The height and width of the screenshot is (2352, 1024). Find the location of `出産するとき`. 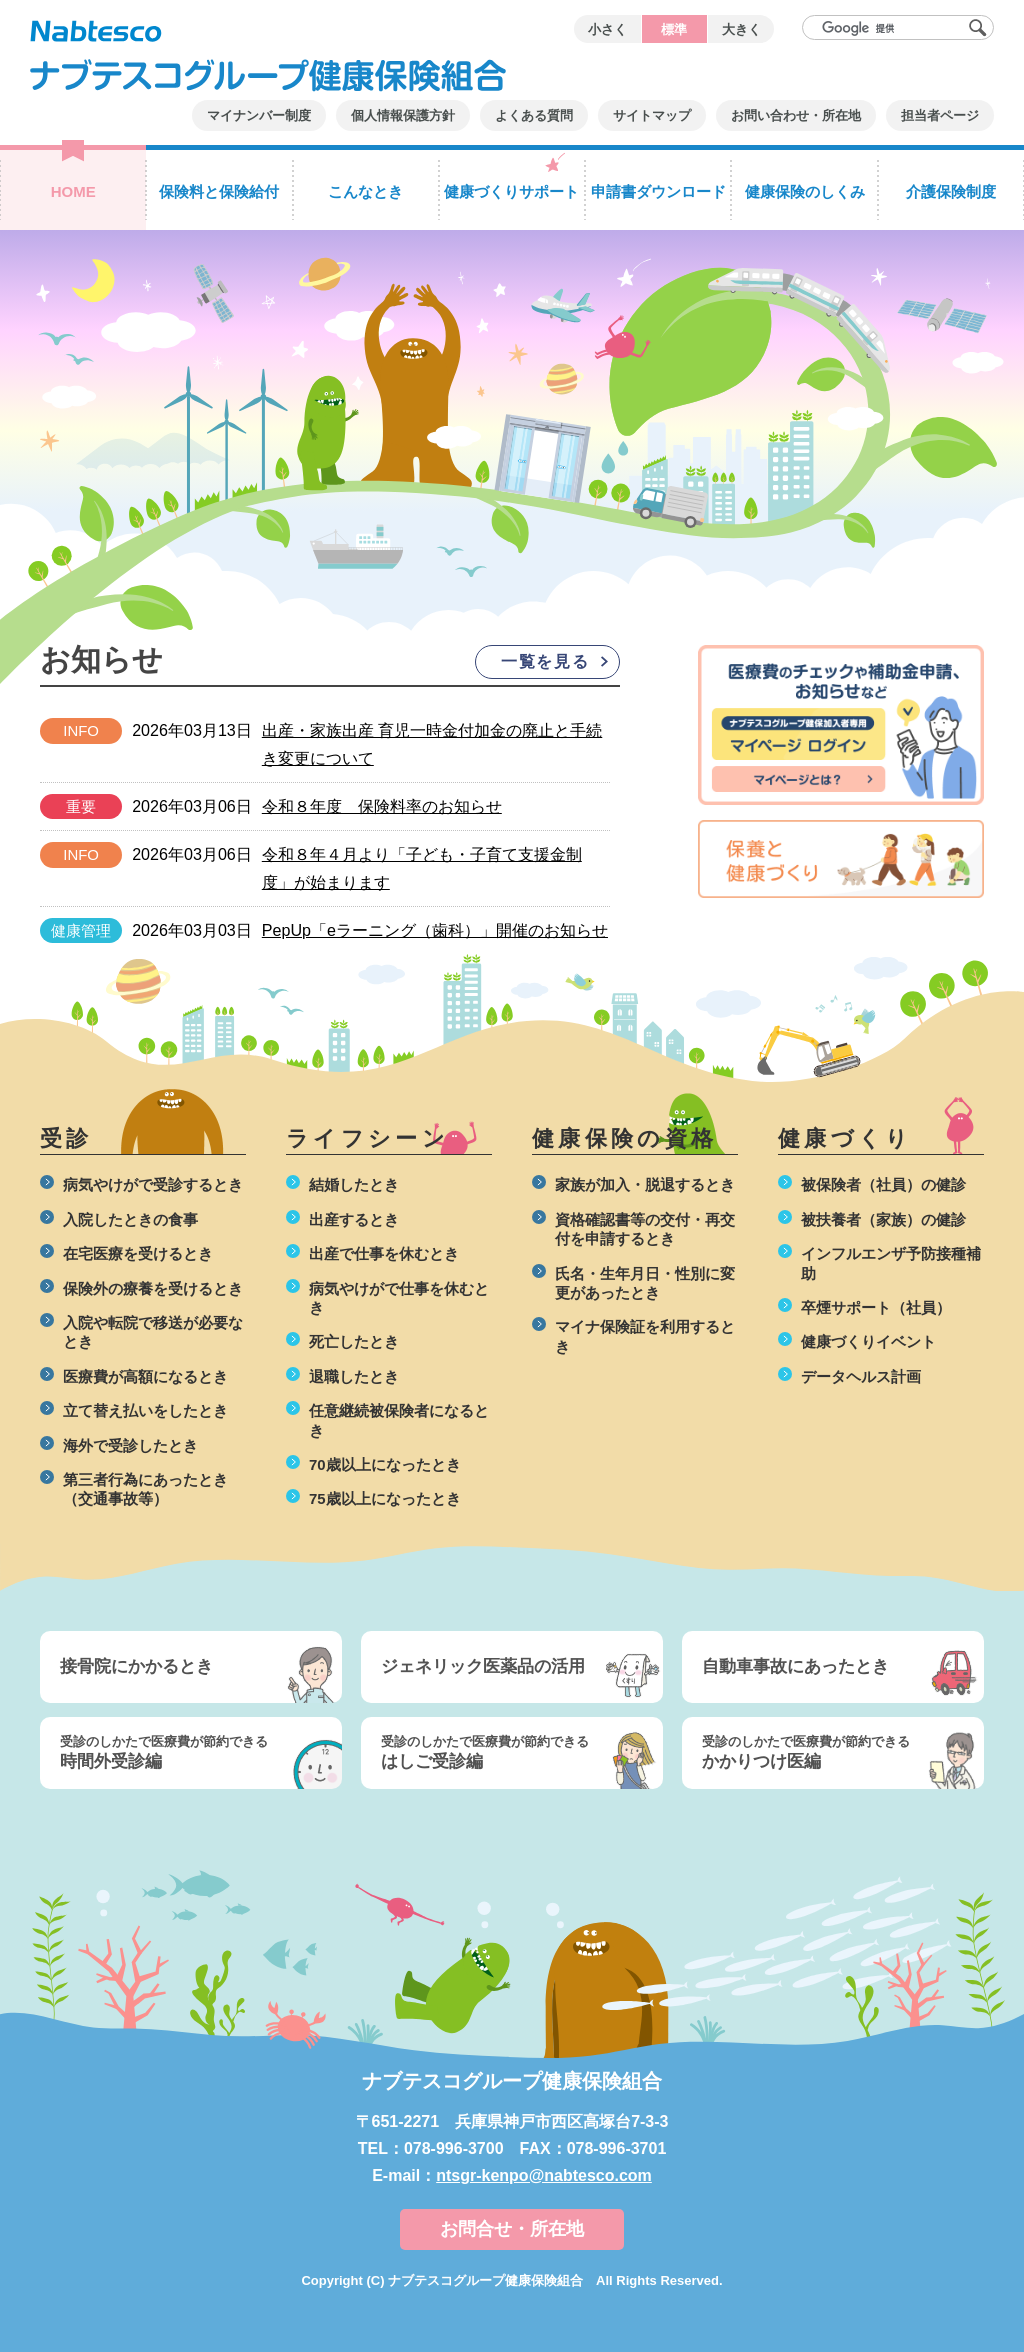

出産するとき is located at coordinates (354, 1219).